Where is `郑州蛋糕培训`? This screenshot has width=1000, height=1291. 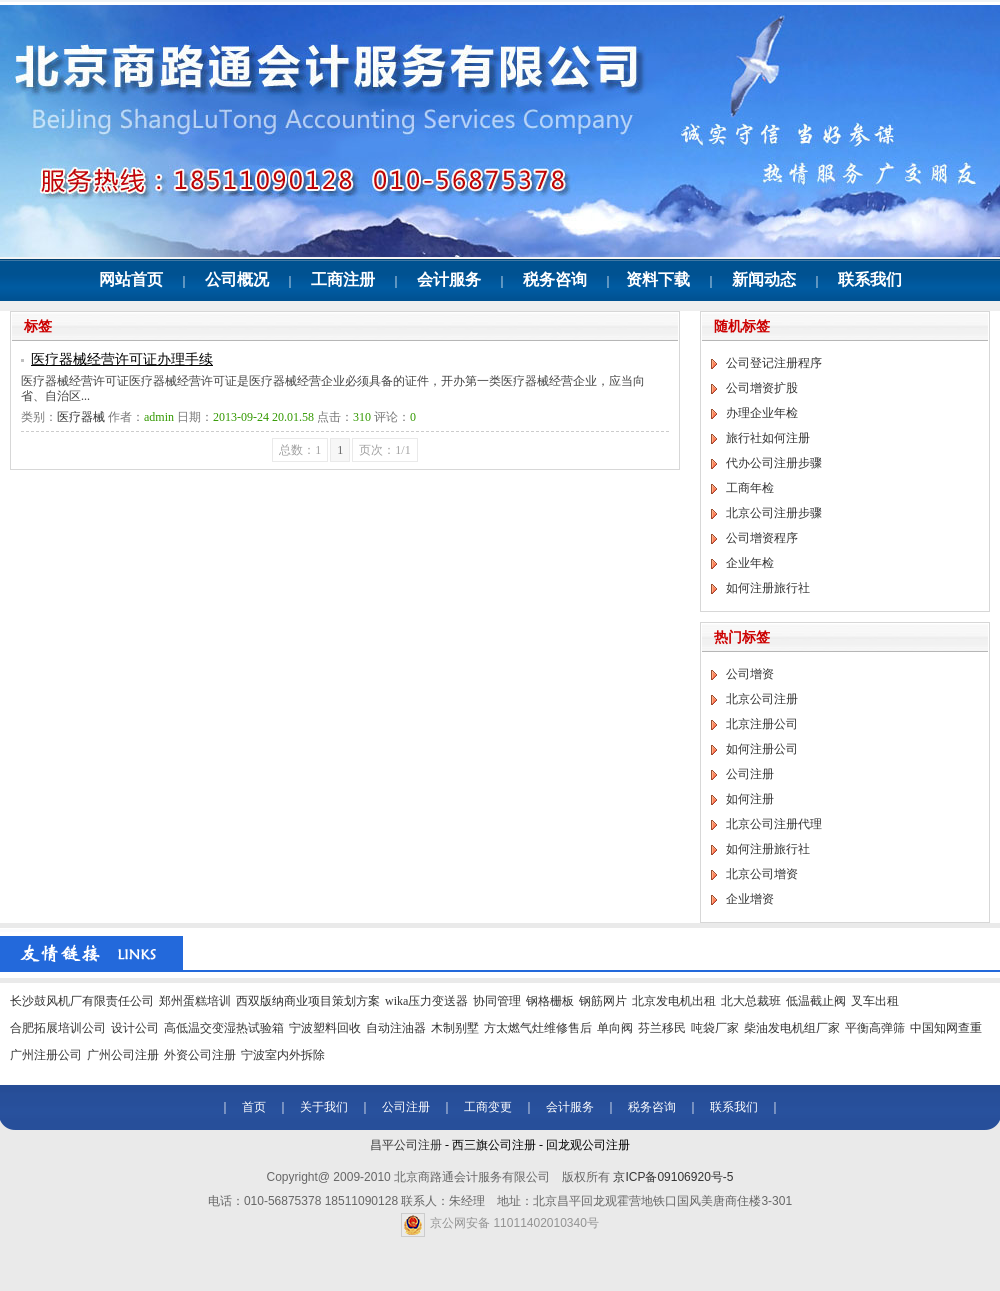
郑州蛋糕培训 is located at coordinates (195, 1001).